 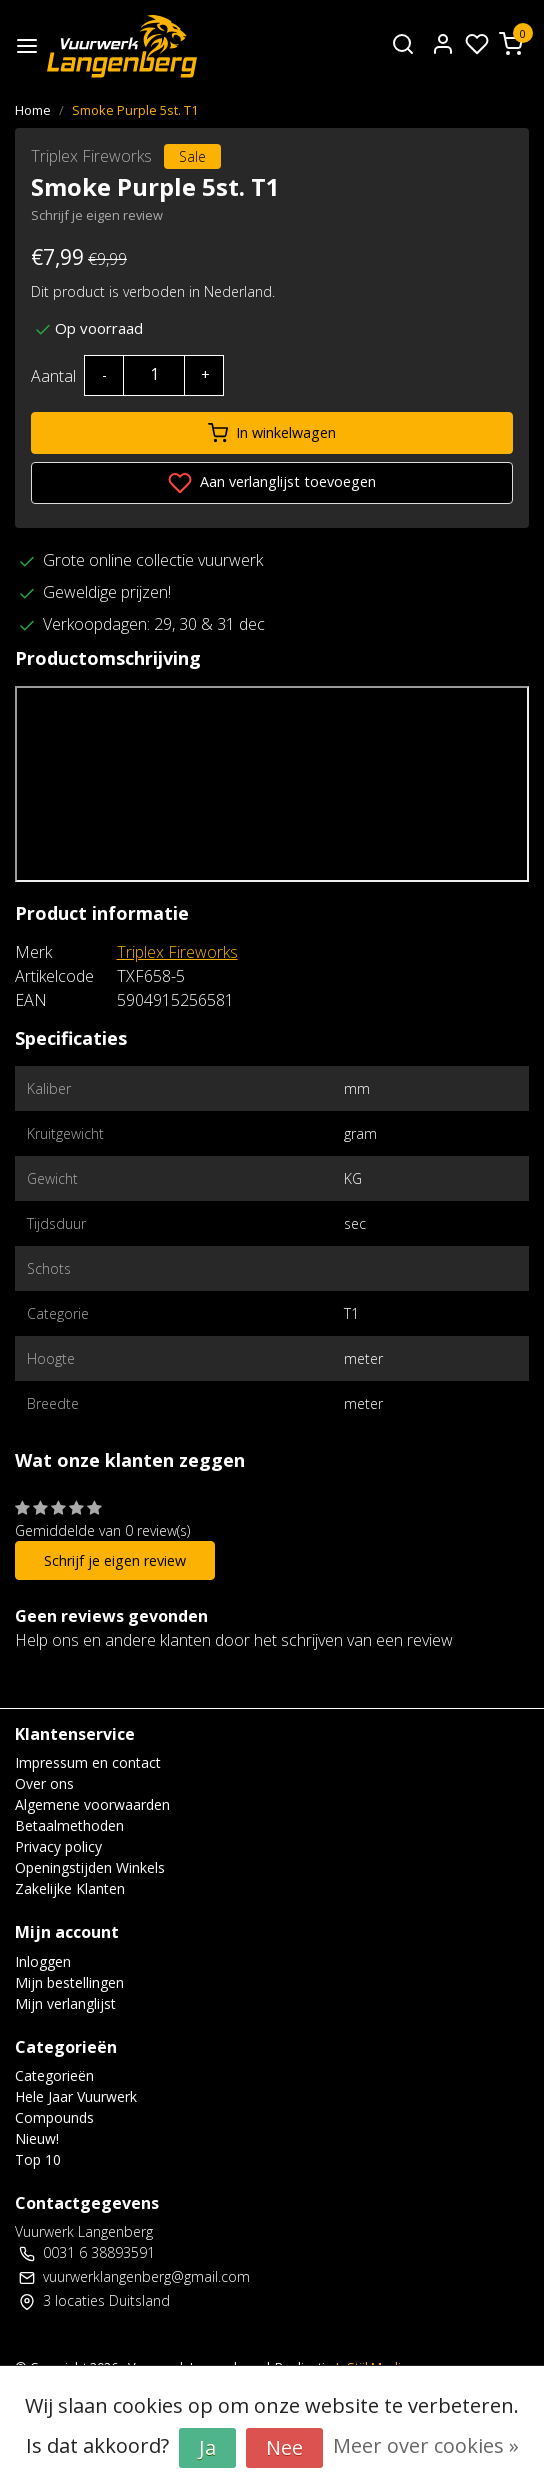 I want to click on Aan verlanglijst toevoegen, so click(x=272, y=483).